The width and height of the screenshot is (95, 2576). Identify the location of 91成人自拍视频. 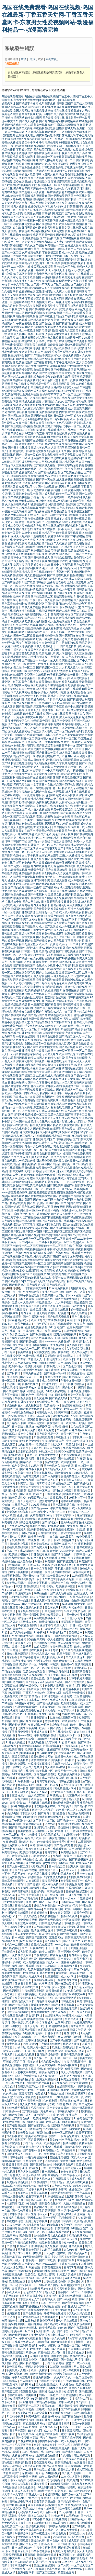
(26, 429).